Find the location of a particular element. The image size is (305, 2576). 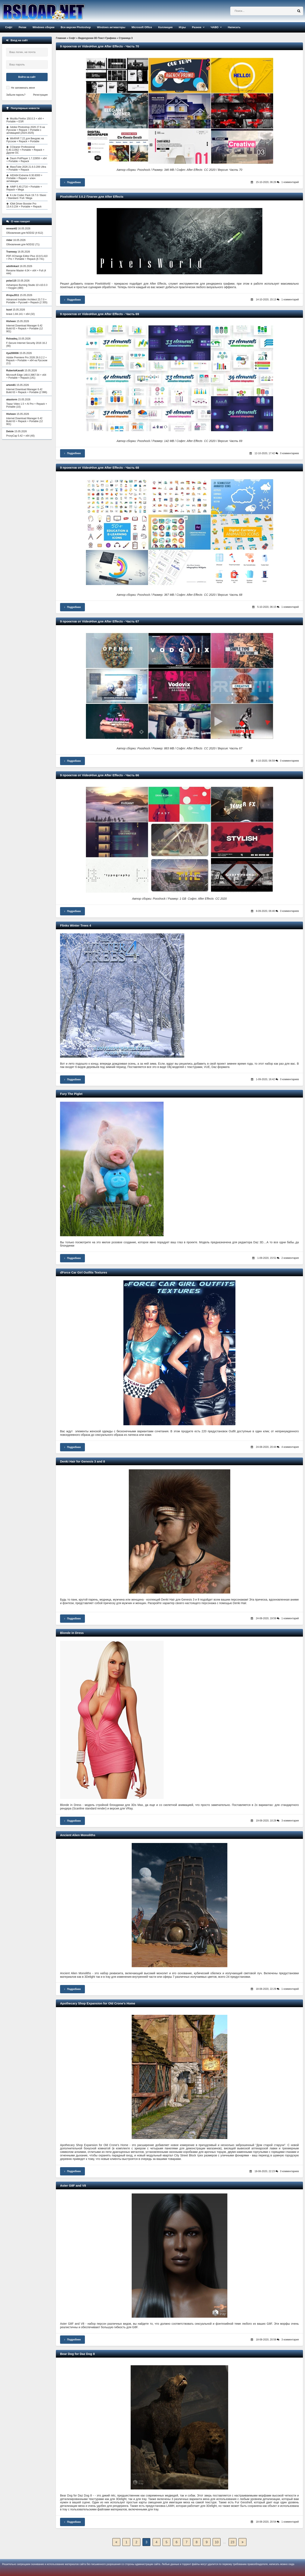

Ancient Alien Monoliths is located at coordinates (77, 1835).